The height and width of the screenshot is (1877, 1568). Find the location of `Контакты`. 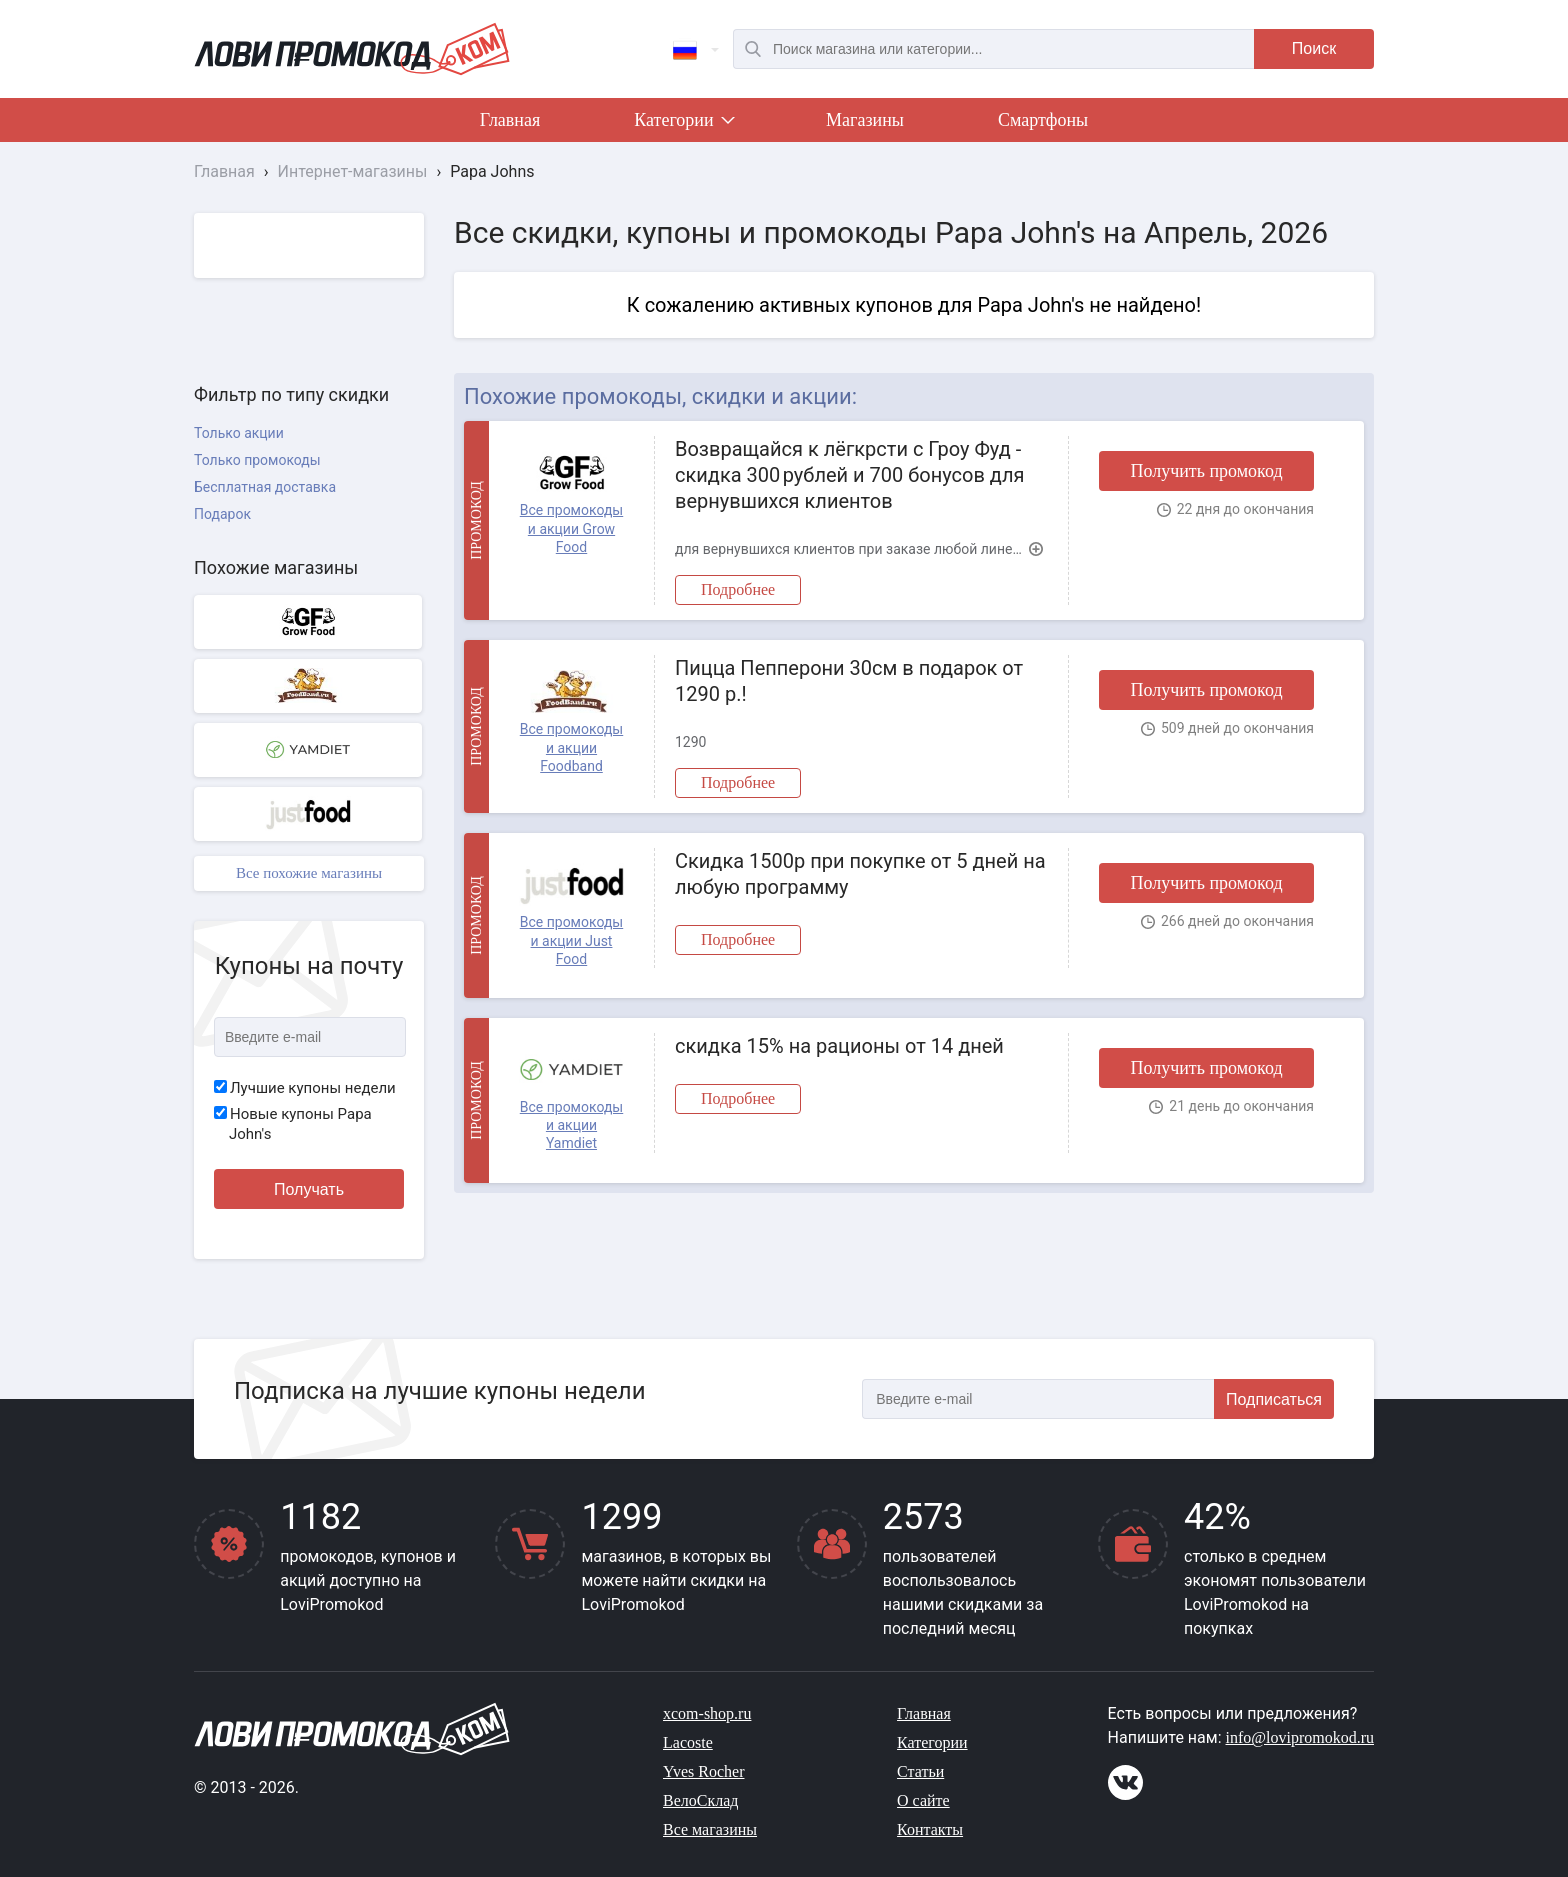

Контакты is located at coordinates (930, 1829).